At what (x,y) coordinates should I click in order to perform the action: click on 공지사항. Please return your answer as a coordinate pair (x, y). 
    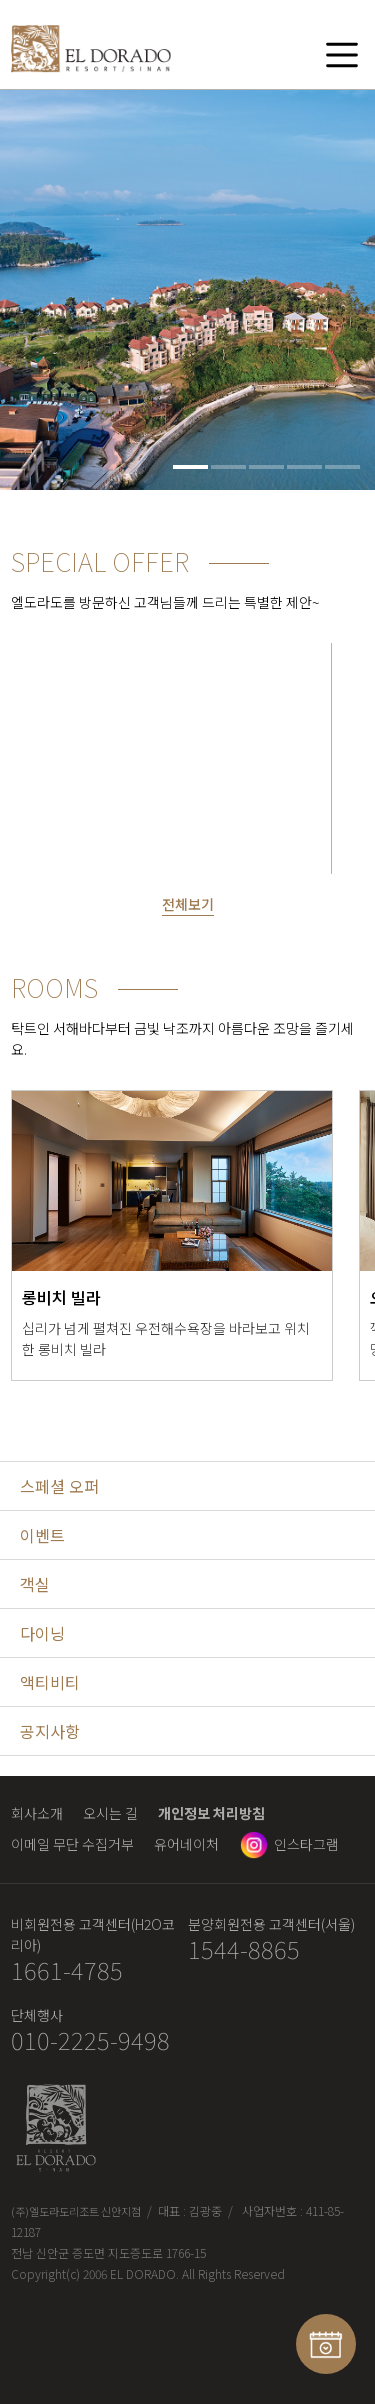
    Looking at the image, I should click on (50, 1731).